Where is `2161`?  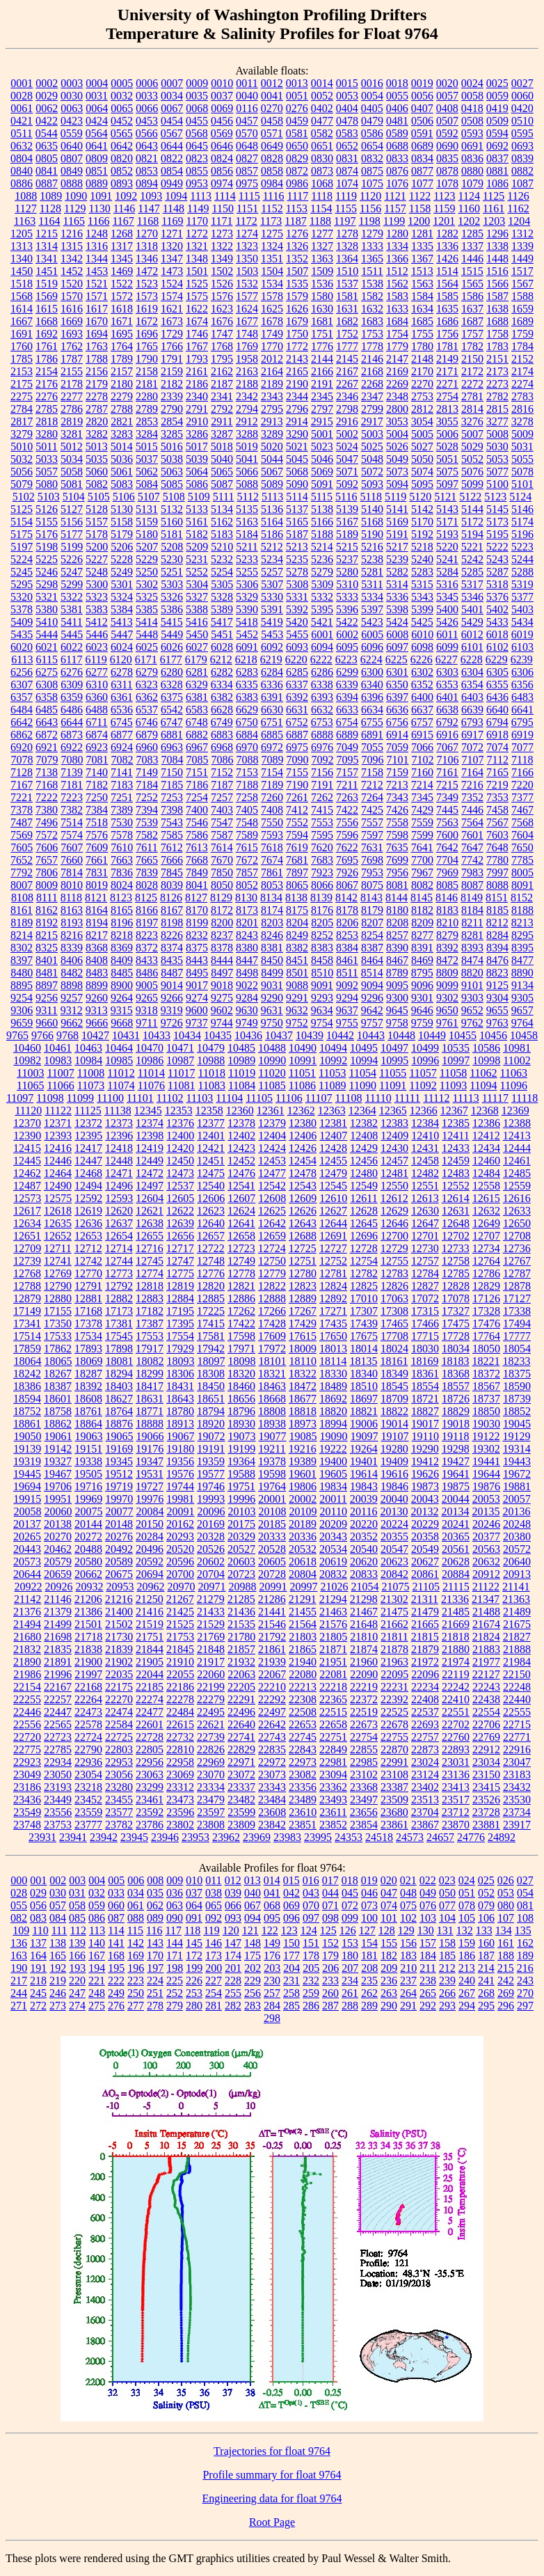 2161 is located at coordinates (197, 371).